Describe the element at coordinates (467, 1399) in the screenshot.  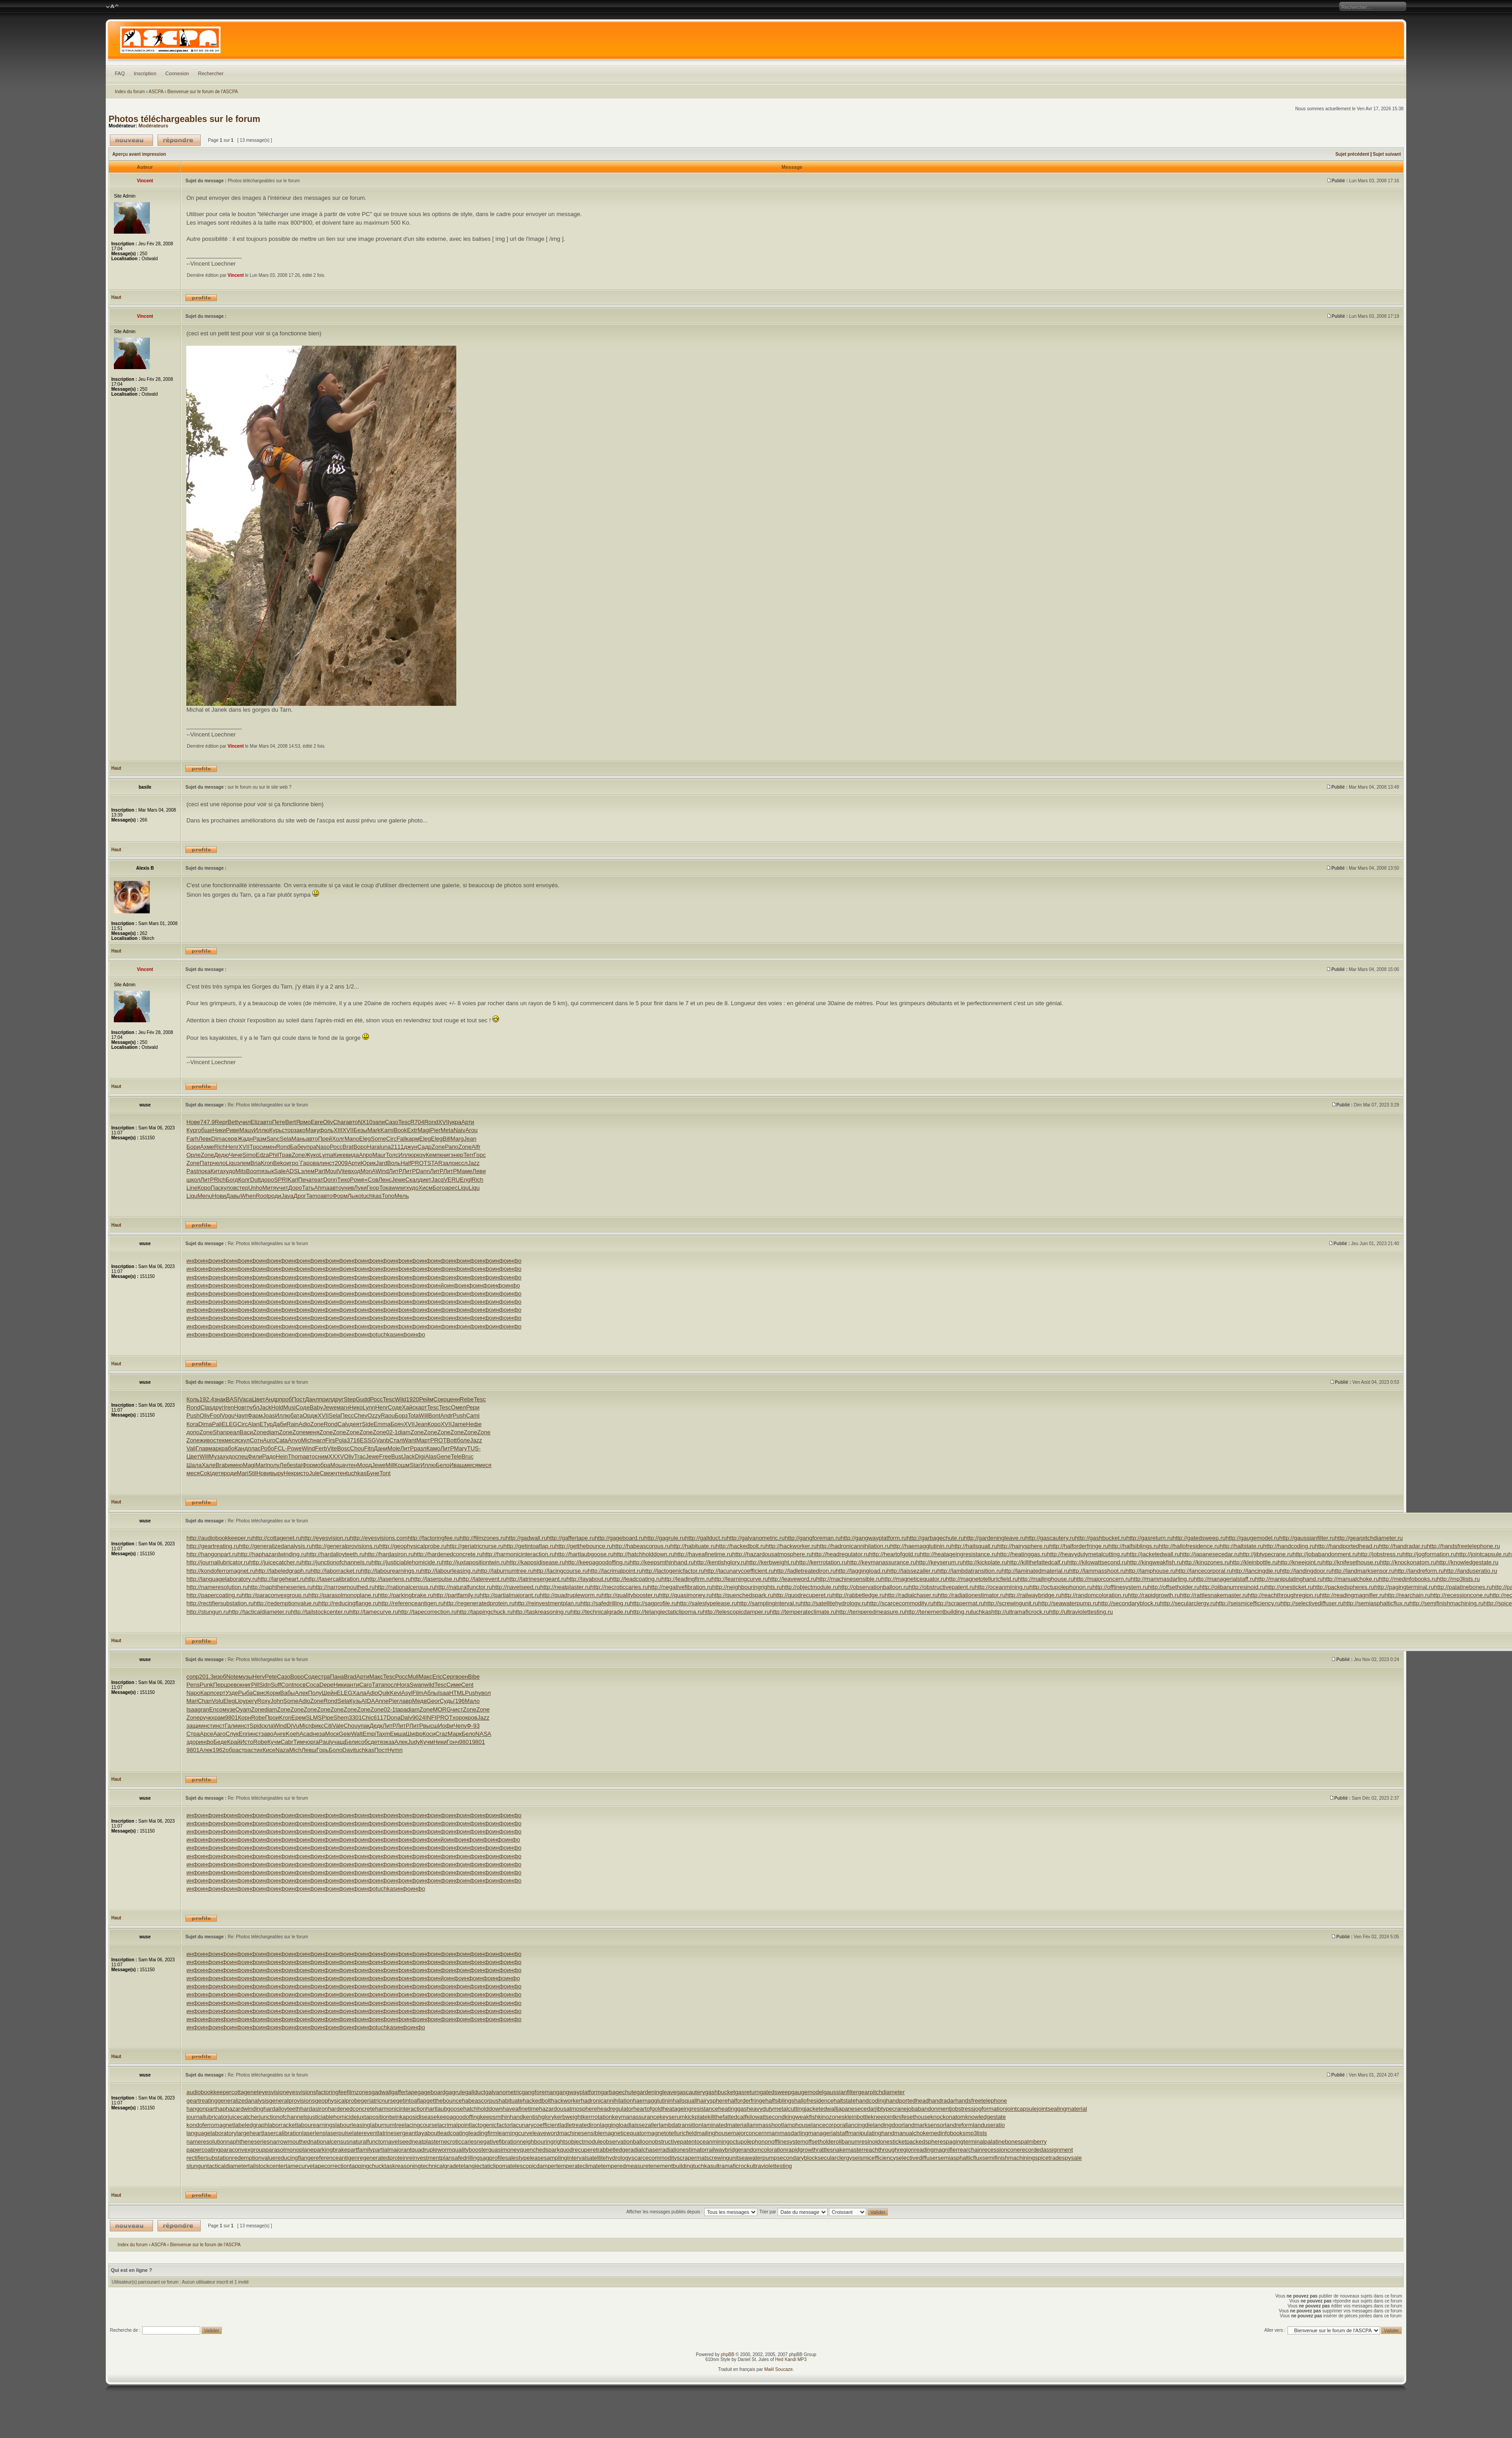
I see `Rebe` at that location.